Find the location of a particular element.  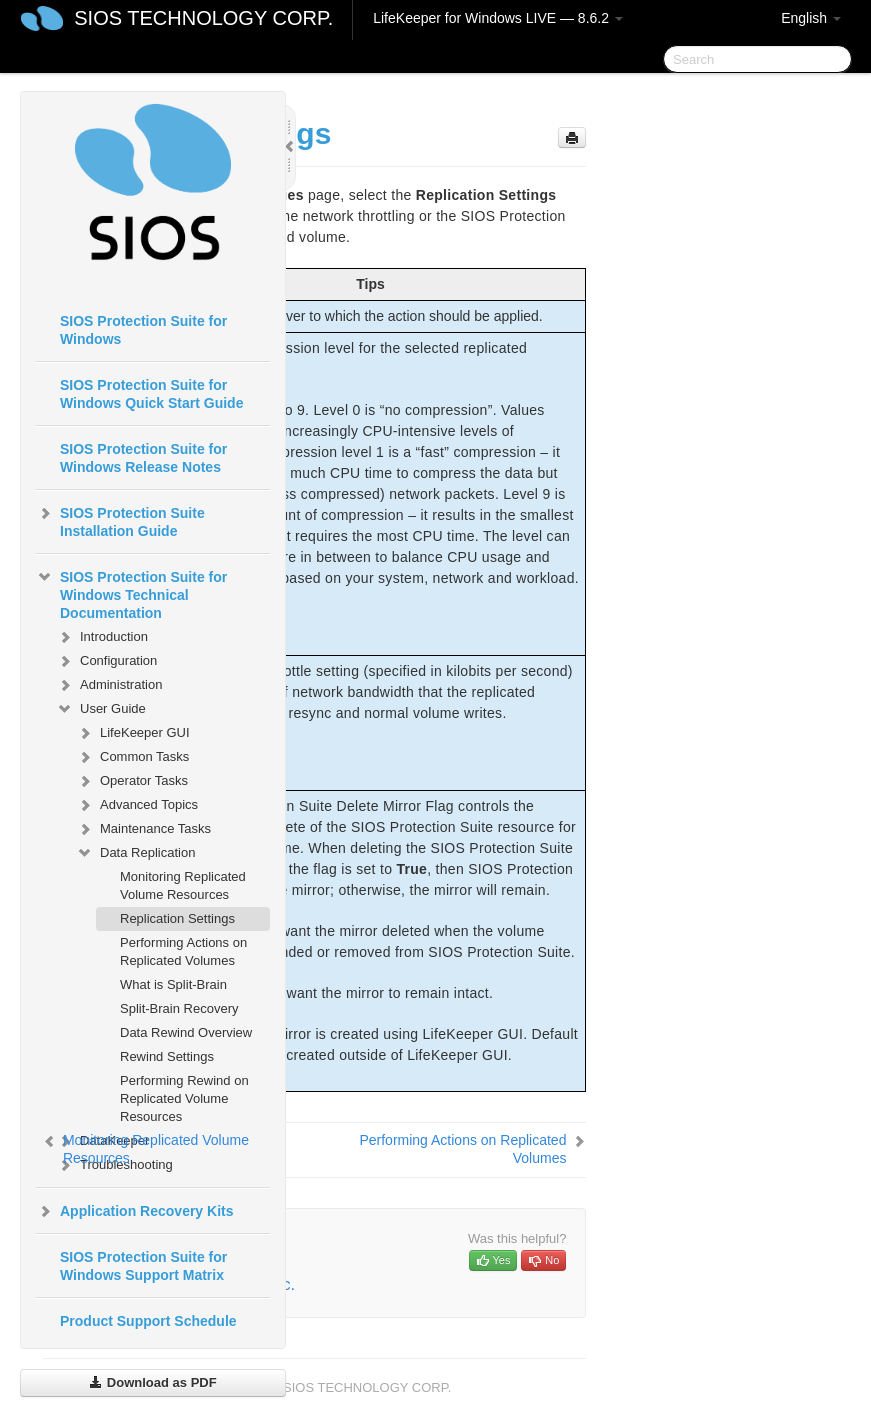

LifeKeeper for Windows LIVE — 8.6.2 is located at coordinates (498, 18).